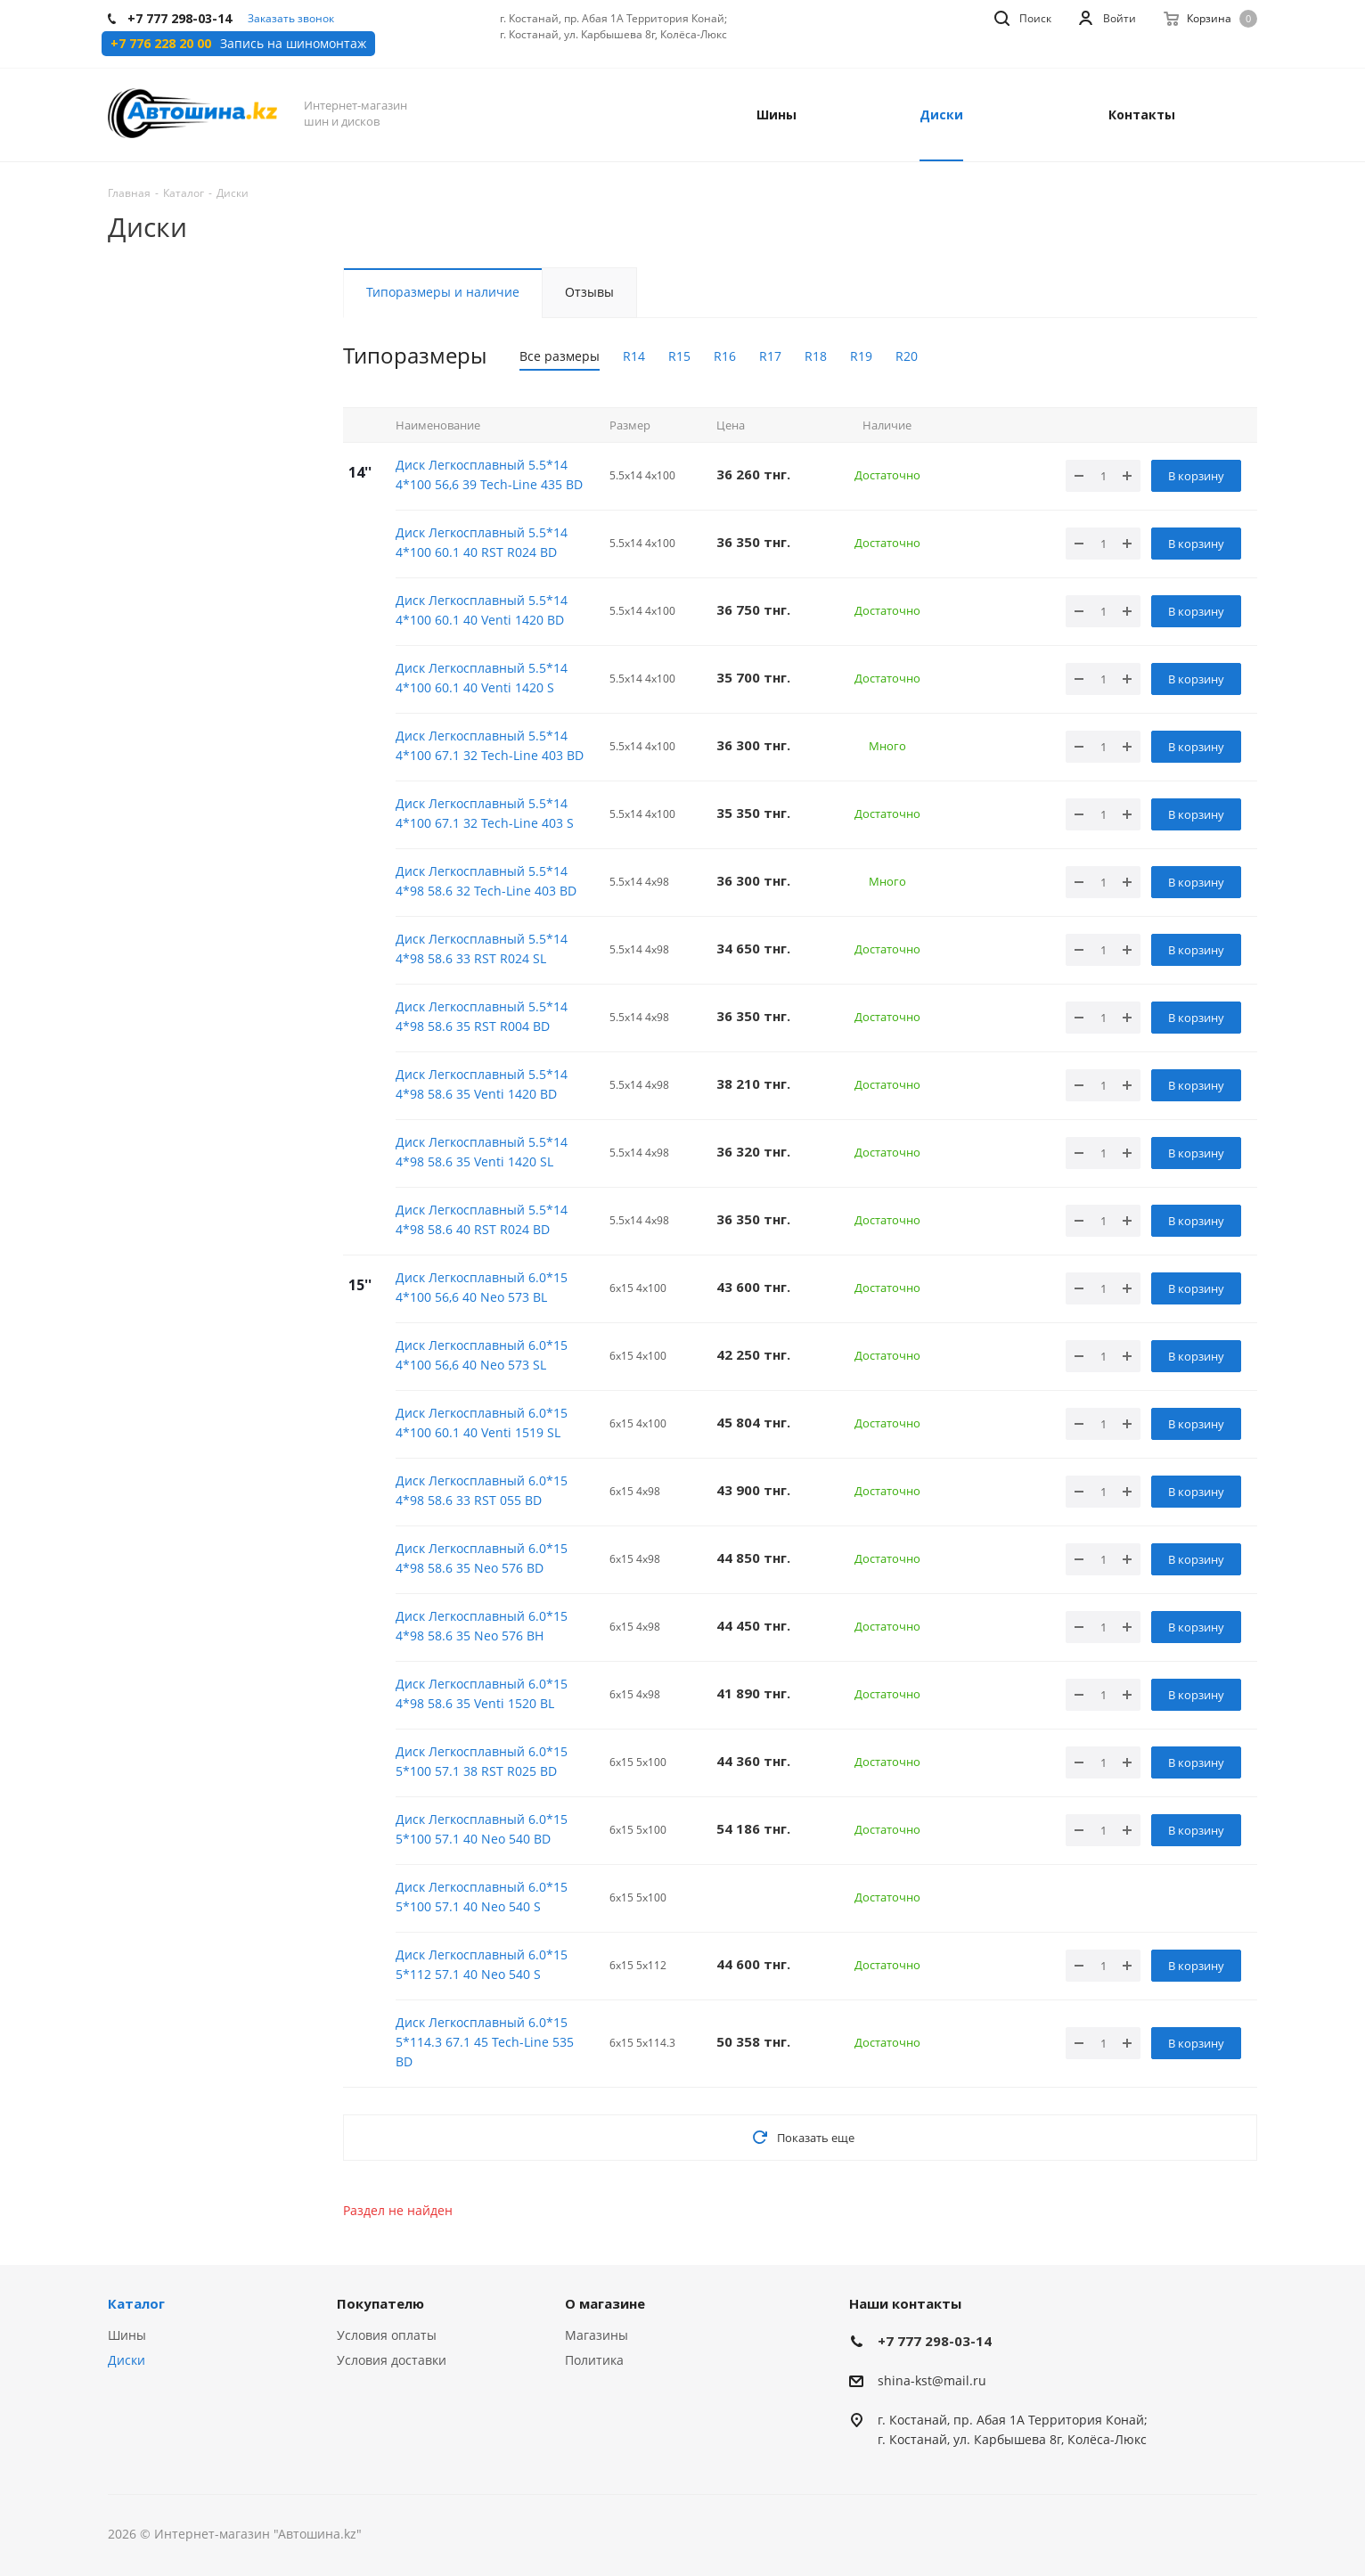 The height and width of the screenshot is (2576, 1365). I want to click on Диск Легкосплавный 6.0*15 4*98 58.6 35 Venti 1520 BL, so click(482, 1693).